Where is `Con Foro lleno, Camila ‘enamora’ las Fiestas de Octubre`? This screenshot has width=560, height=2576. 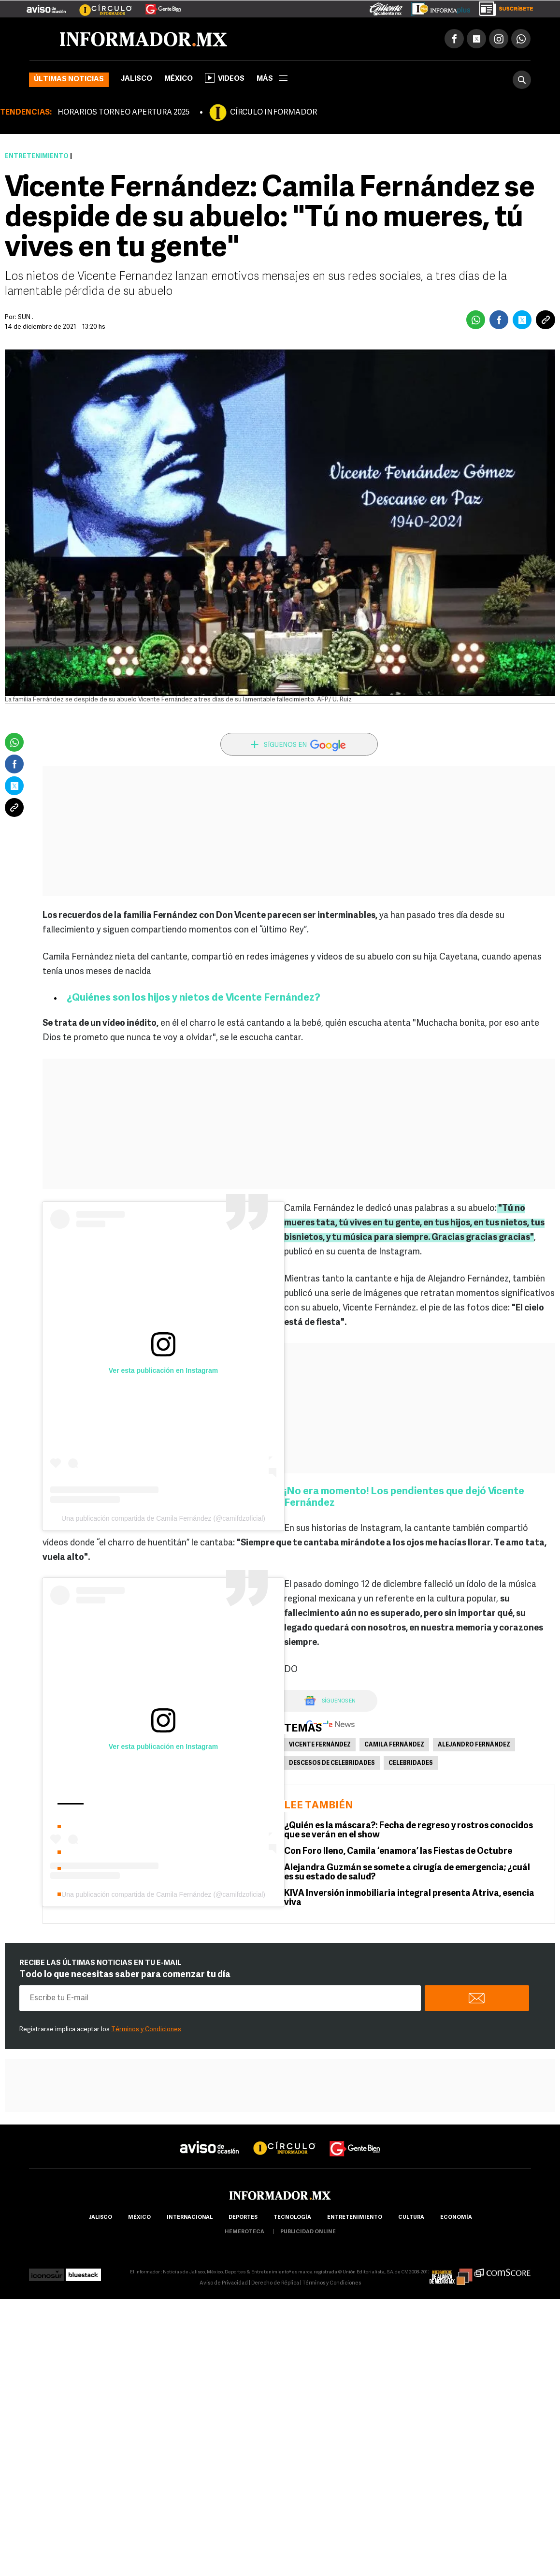 Con Foro lleno, Camila ‘enamora’ las Fiestas de Octubre is located at coordinates (398, 1851).